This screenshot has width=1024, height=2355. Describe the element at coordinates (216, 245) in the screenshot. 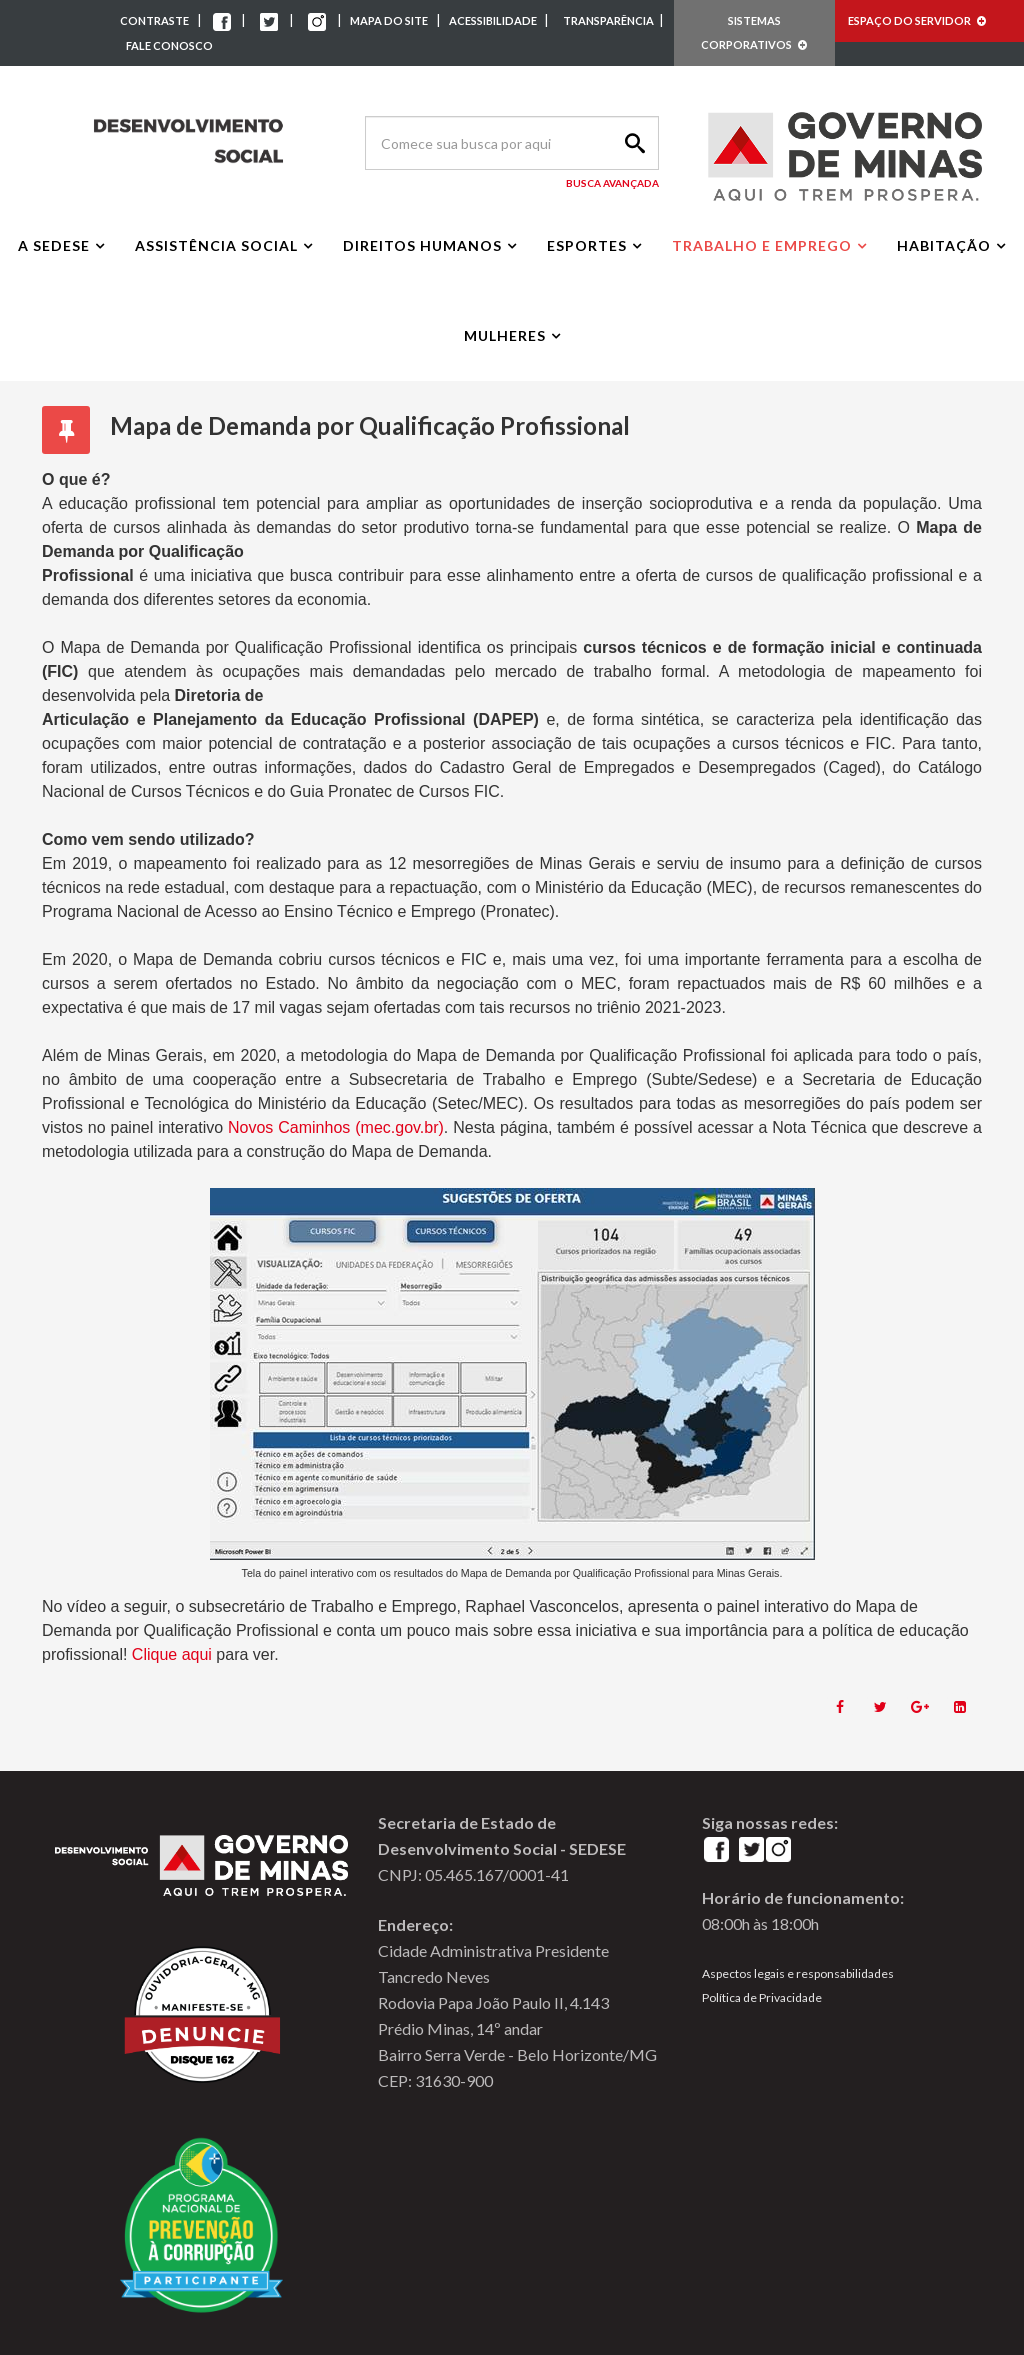

I see `Assistência Social` at that location.